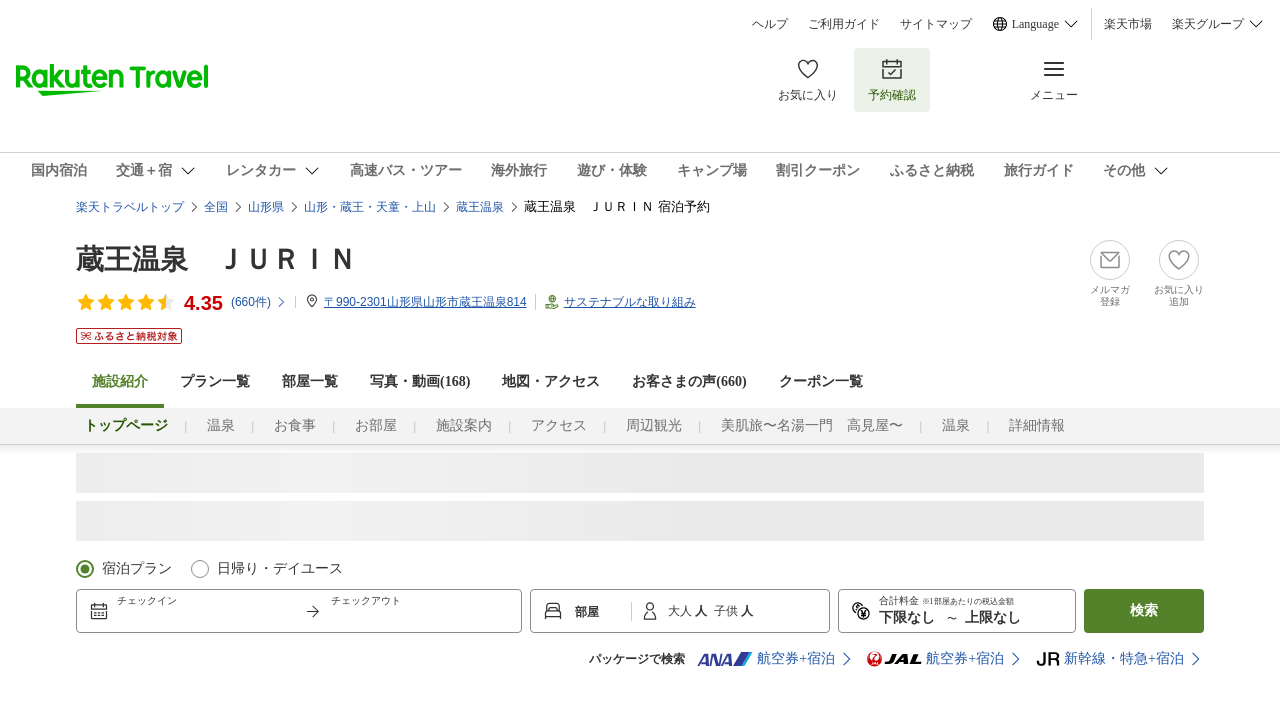 The width and height of the screenshot is (1280, 727). Describe the element at coordinates (1144, 610) in the screenshot. I see `検索` at that location.